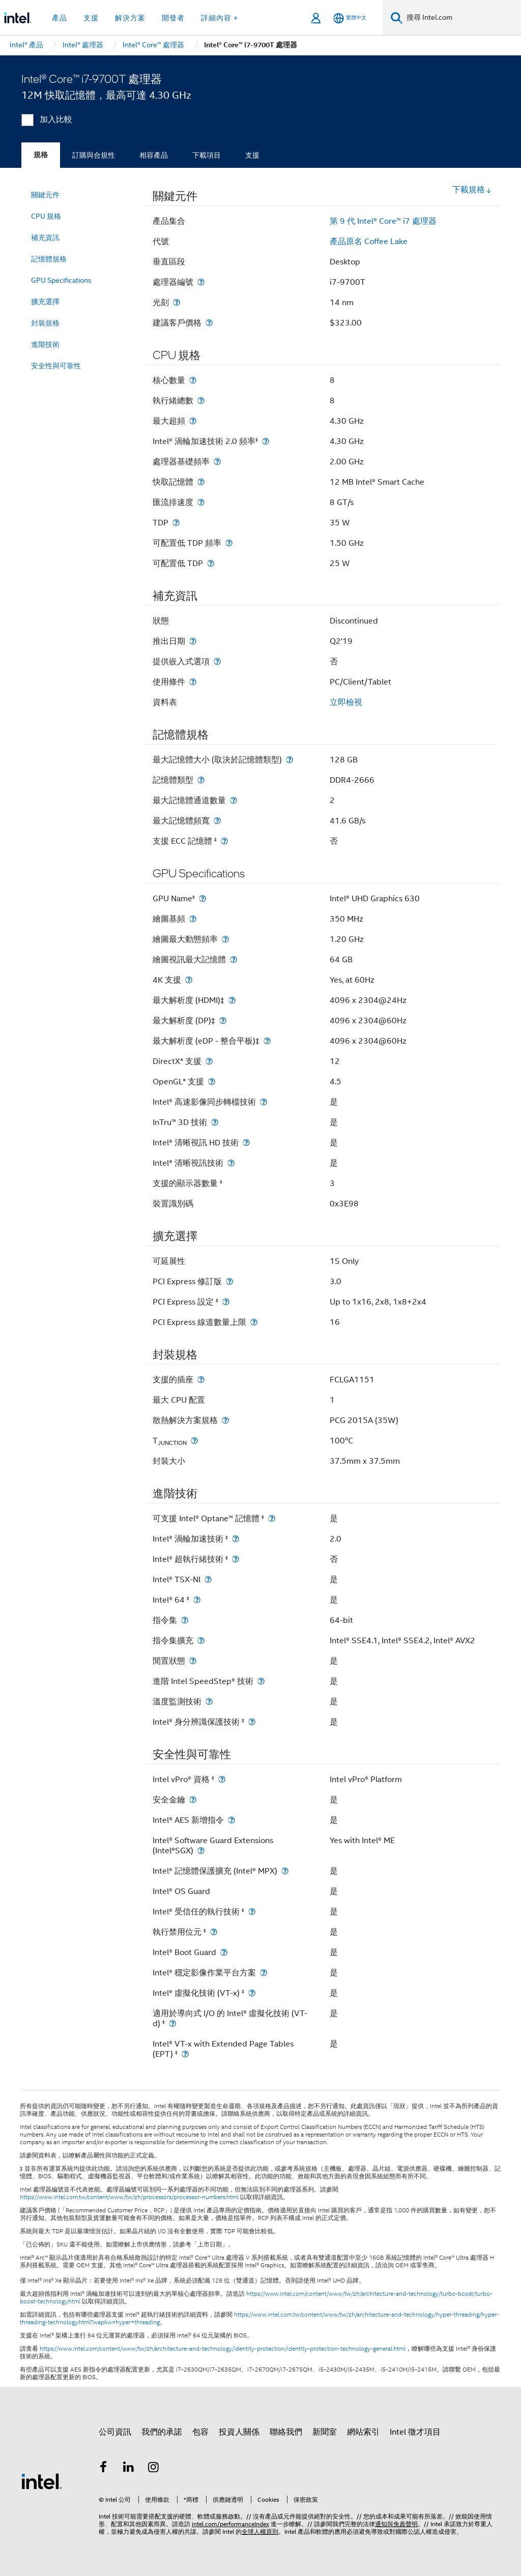 This screenshot has height=2576, width=521. What do you see at coordinates (59, 17) in the screenshot?
I see `產品 [button]` at bounding box center [59, 17].